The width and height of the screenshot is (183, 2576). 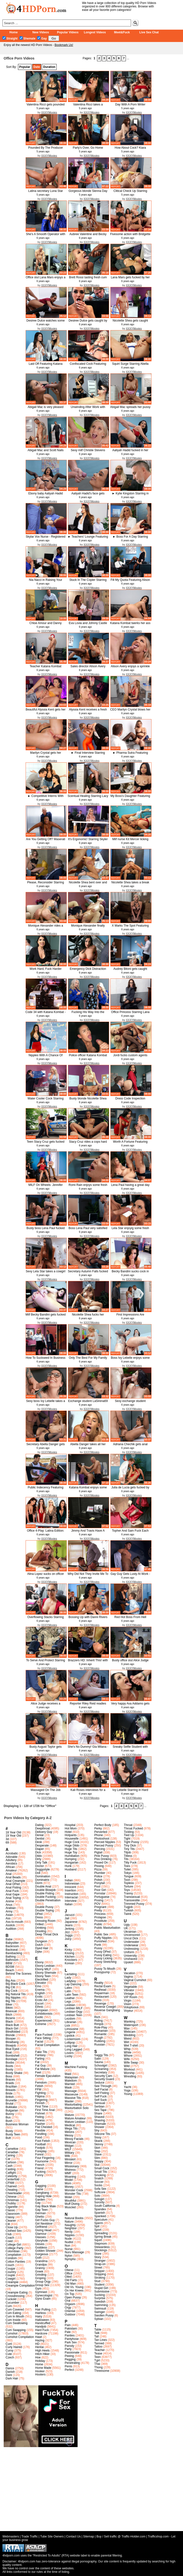 What do you see at coordinates (9, 2166) in the screenshot?
I see `Cash` at bounding box center [9, 2166].